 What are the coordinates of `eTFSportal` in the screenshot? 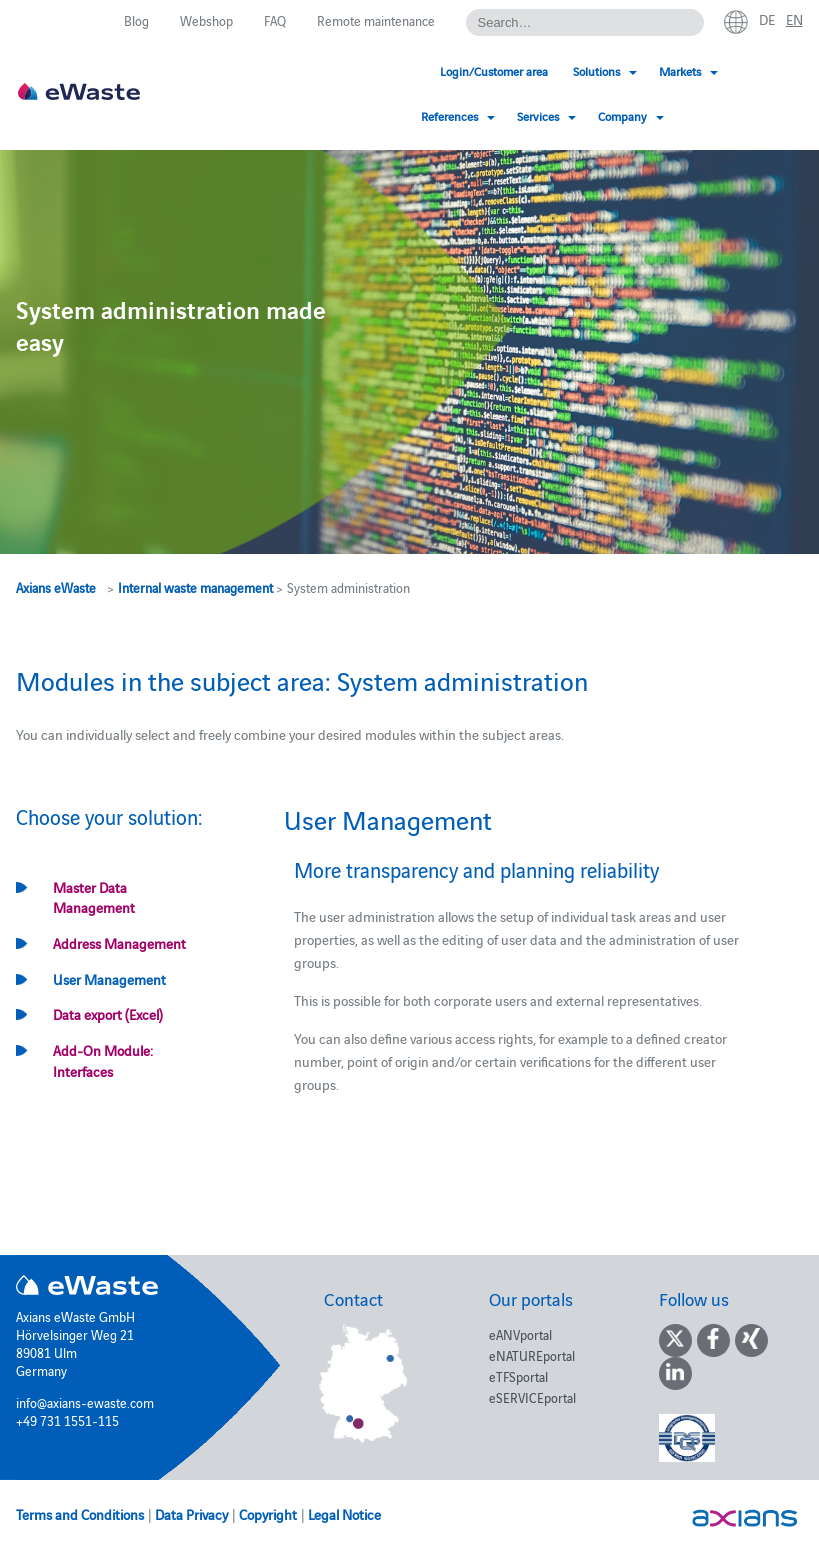 It's located at (518, 1376).